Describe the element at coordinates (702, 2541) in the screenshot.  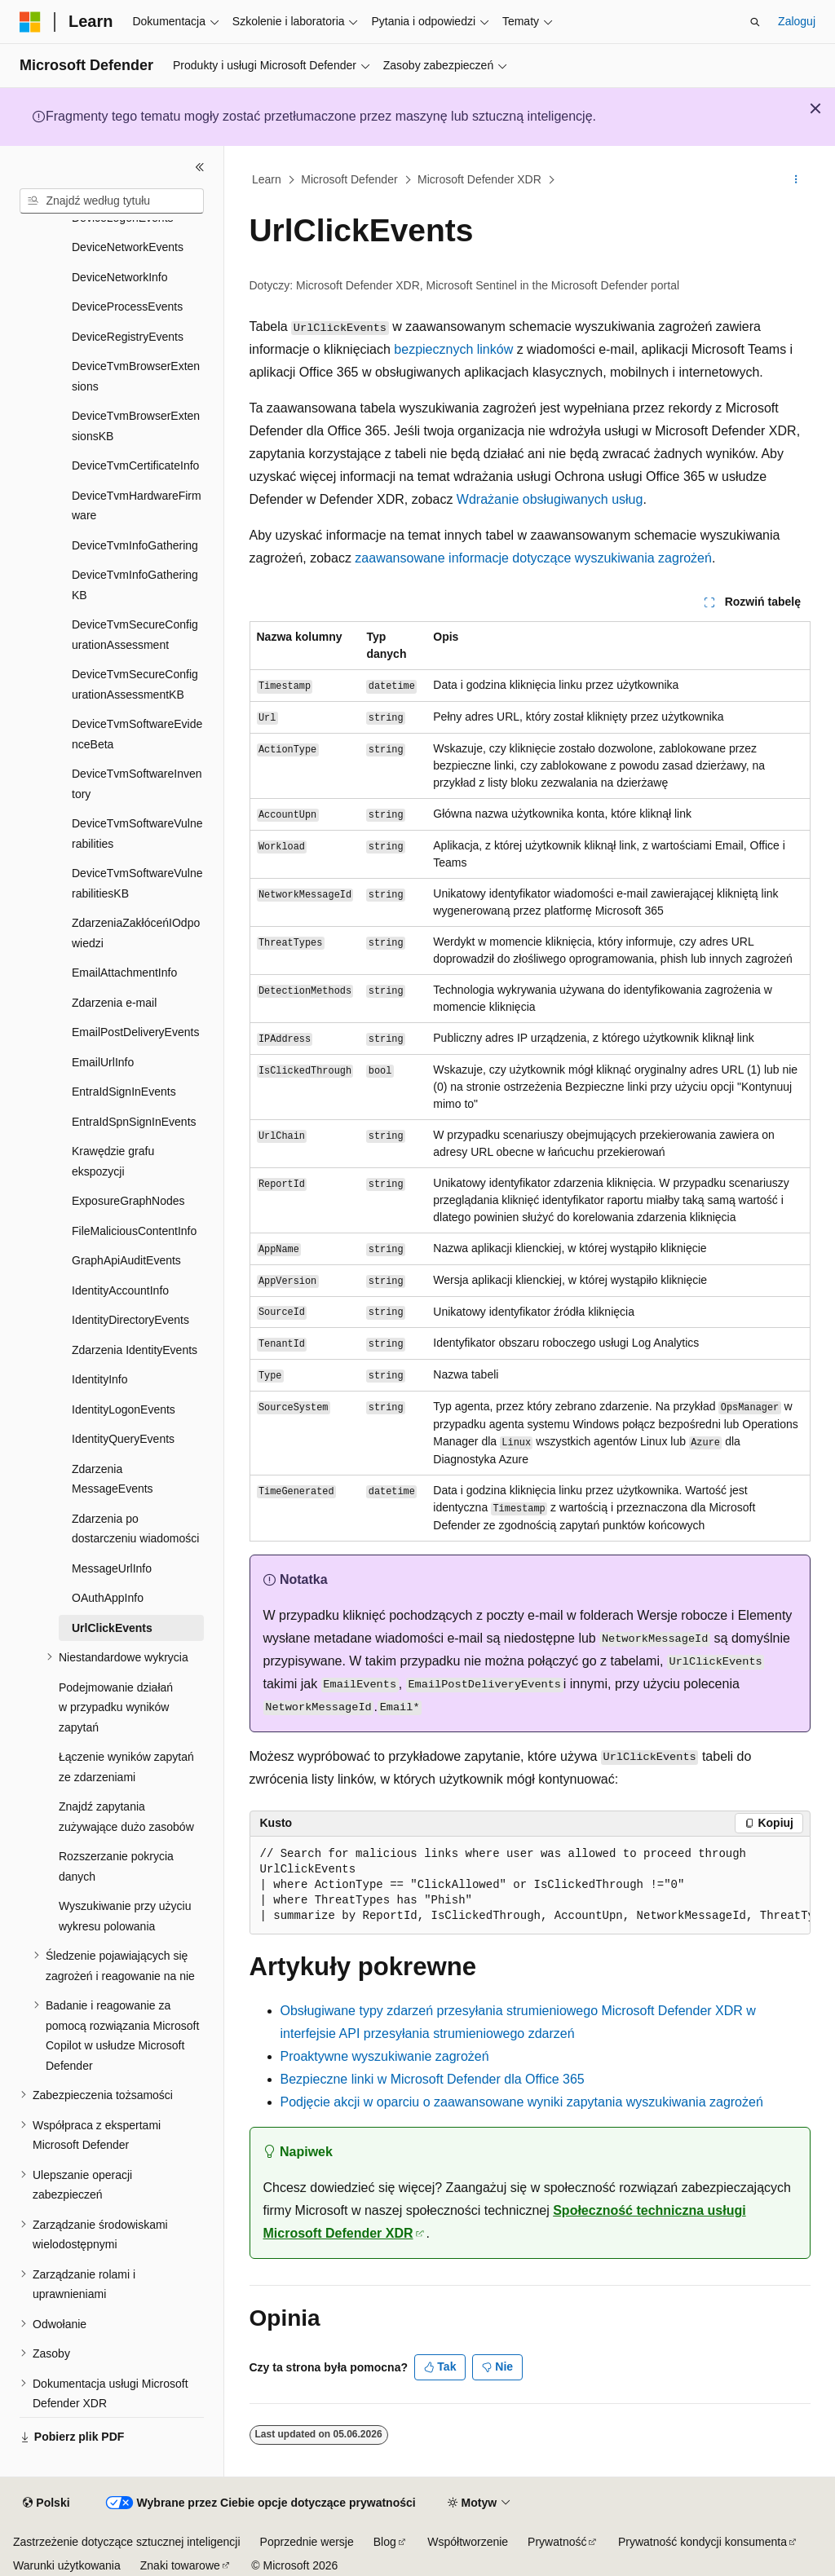
I see `Prywatność kondycji konsumenta` at that location.